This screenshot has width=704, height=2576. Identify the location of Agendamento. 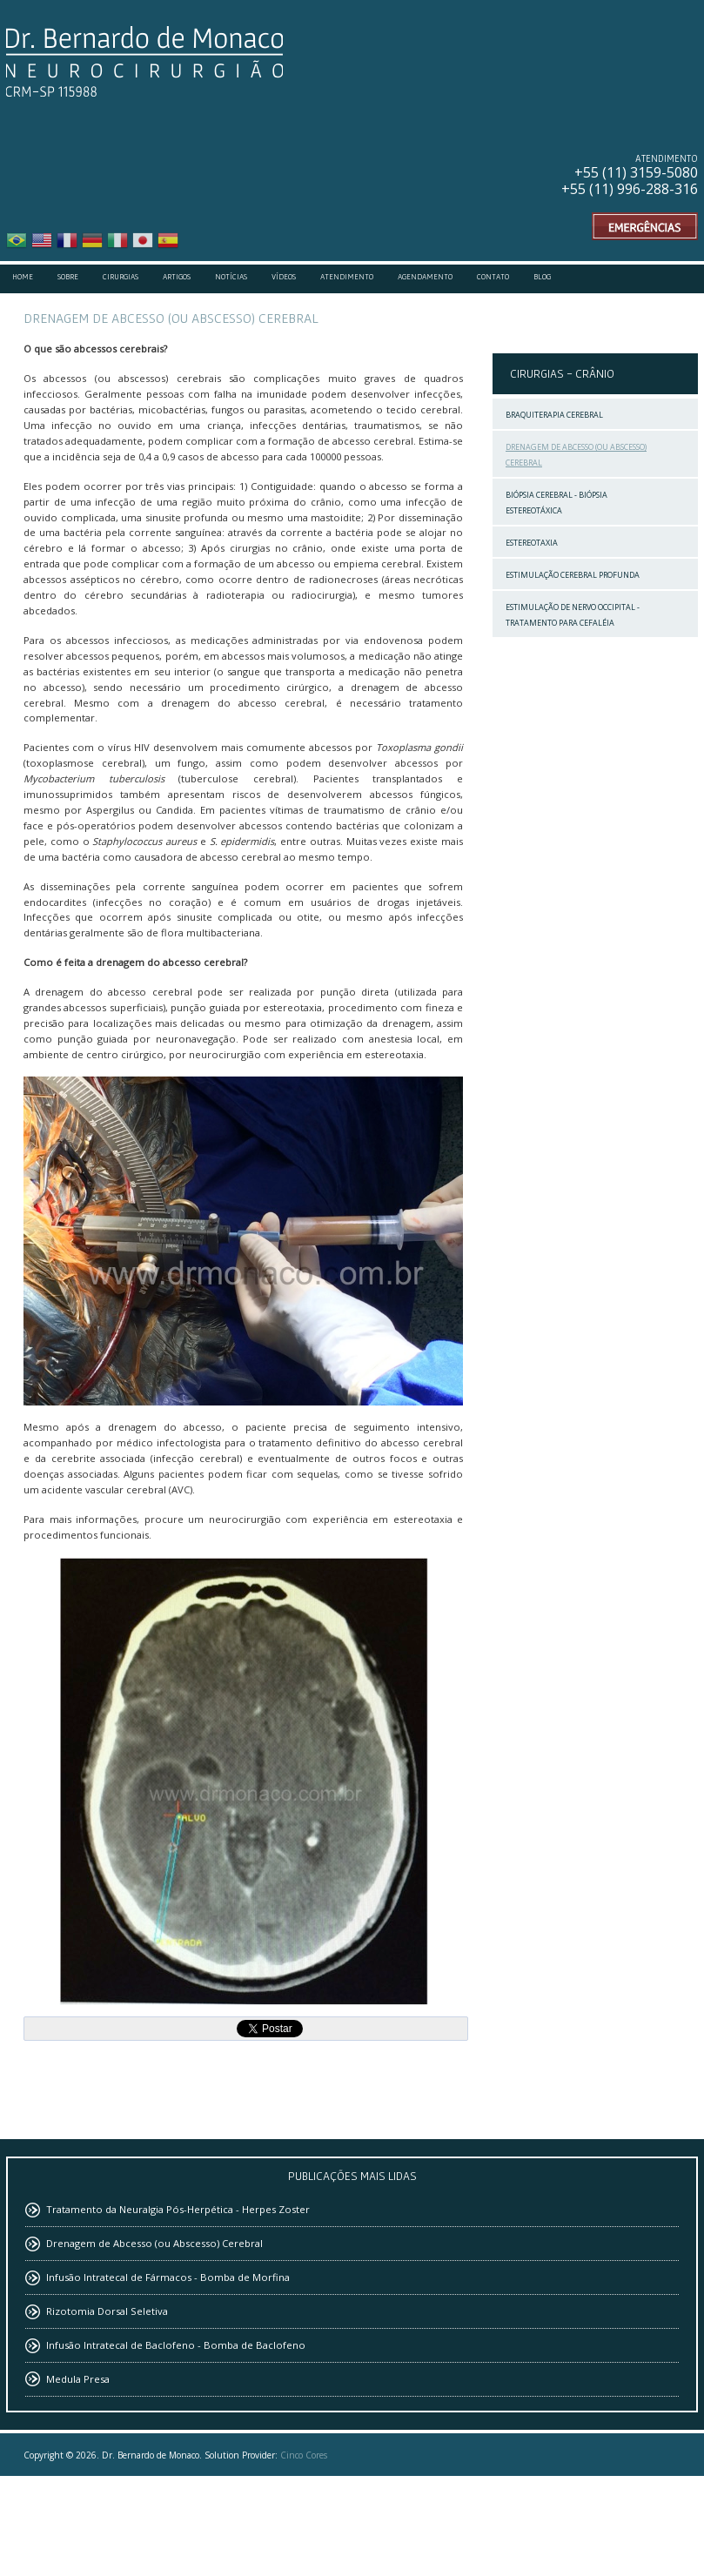
(425, 276).